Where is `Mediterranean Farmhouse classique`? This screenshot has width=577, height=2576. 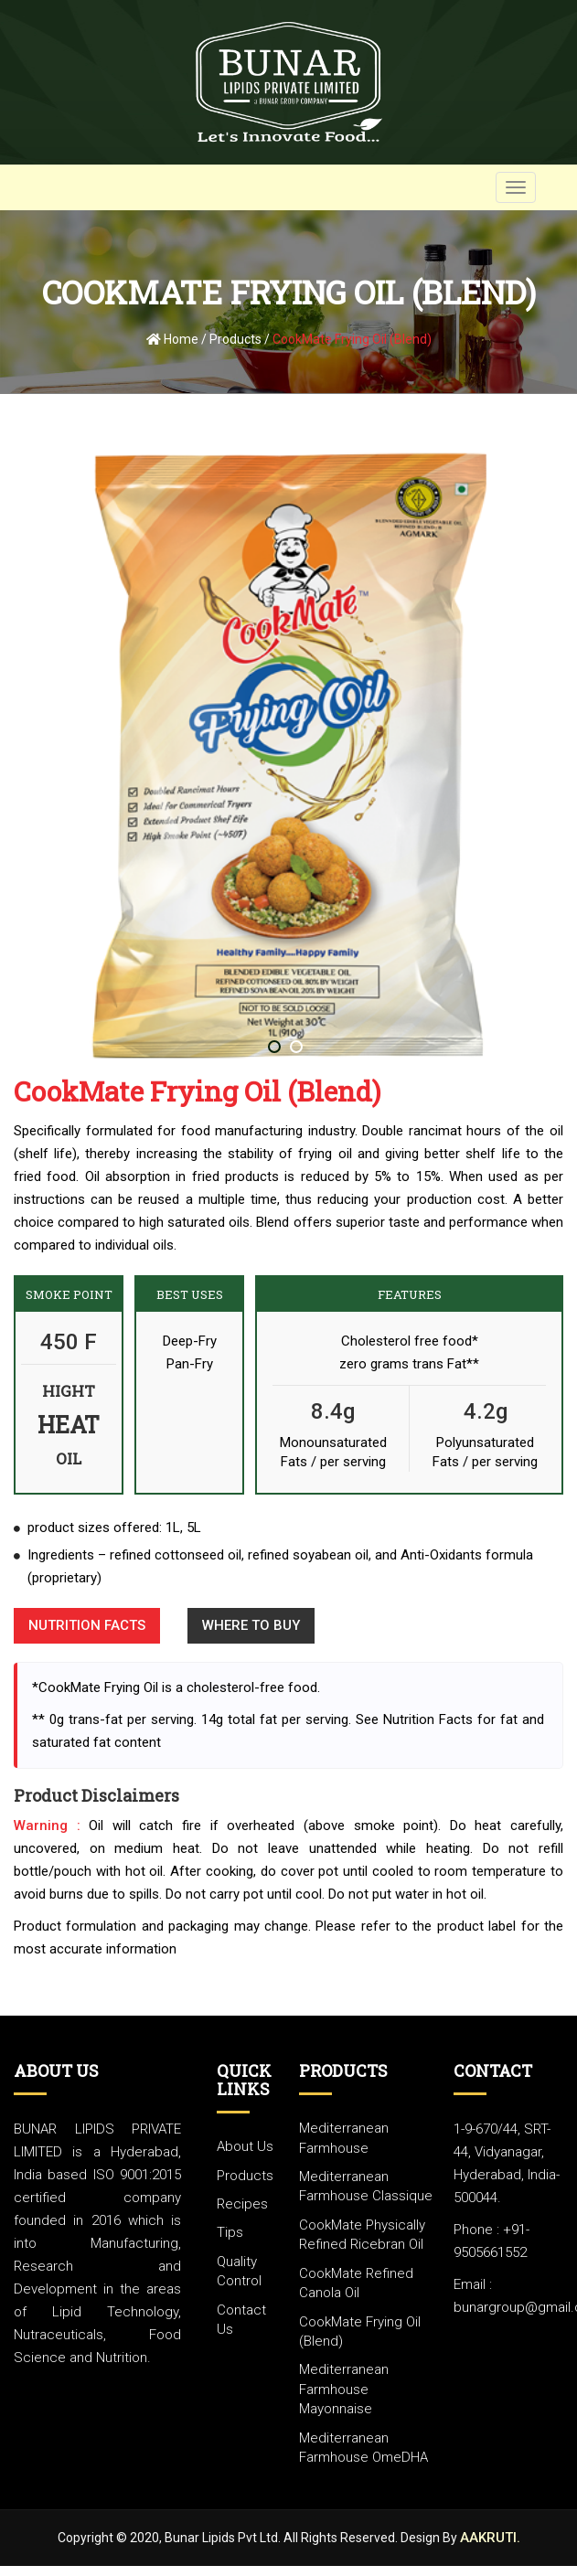 Mediterranean Farmhouse classique is located at coordinates (366, 2186).